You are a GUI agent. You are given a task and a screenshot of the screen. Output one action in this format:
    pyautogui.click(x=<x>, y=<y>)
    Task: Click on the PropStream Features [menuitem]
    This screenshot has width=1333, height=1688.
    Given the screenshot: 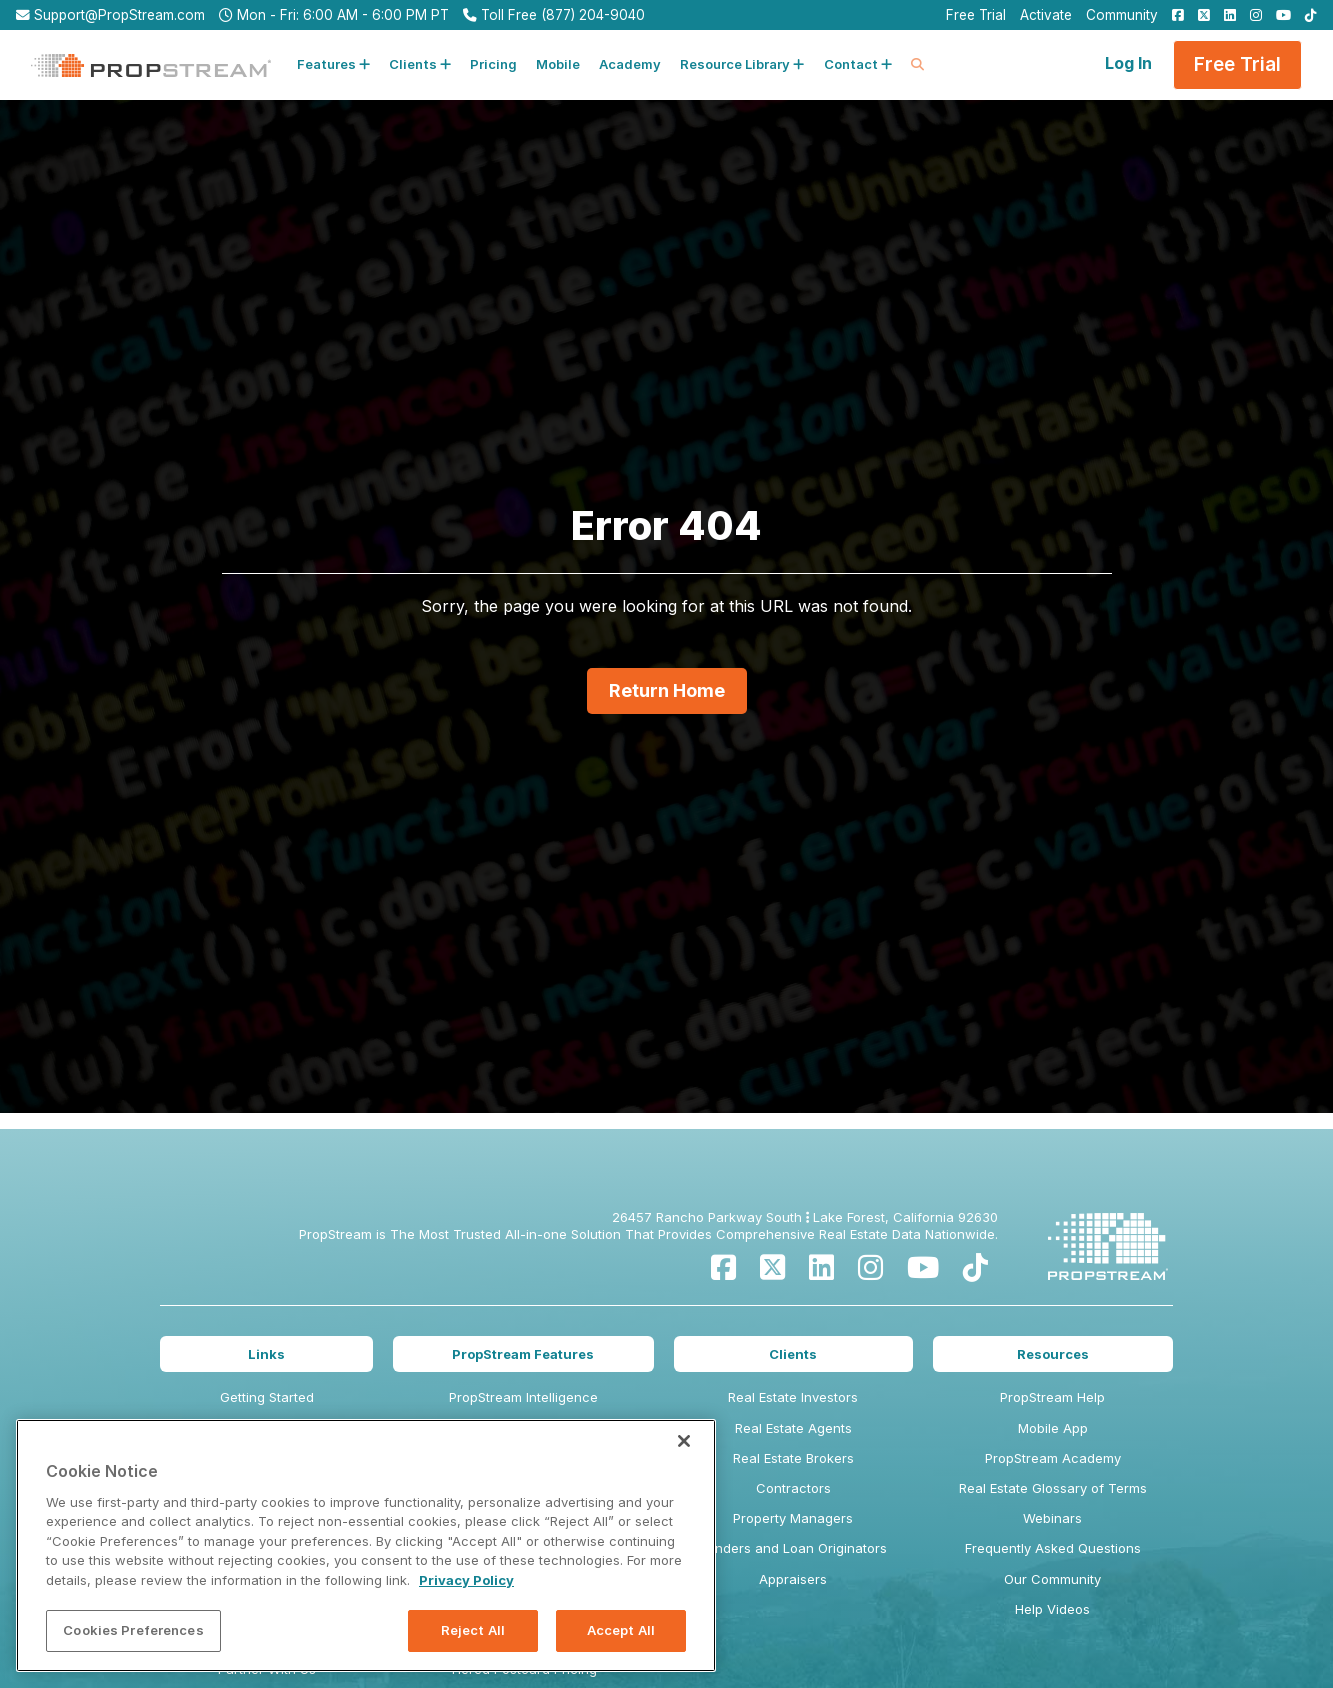 What is the action you would take?
    pyautogui.click(x=523, y=1354)
    